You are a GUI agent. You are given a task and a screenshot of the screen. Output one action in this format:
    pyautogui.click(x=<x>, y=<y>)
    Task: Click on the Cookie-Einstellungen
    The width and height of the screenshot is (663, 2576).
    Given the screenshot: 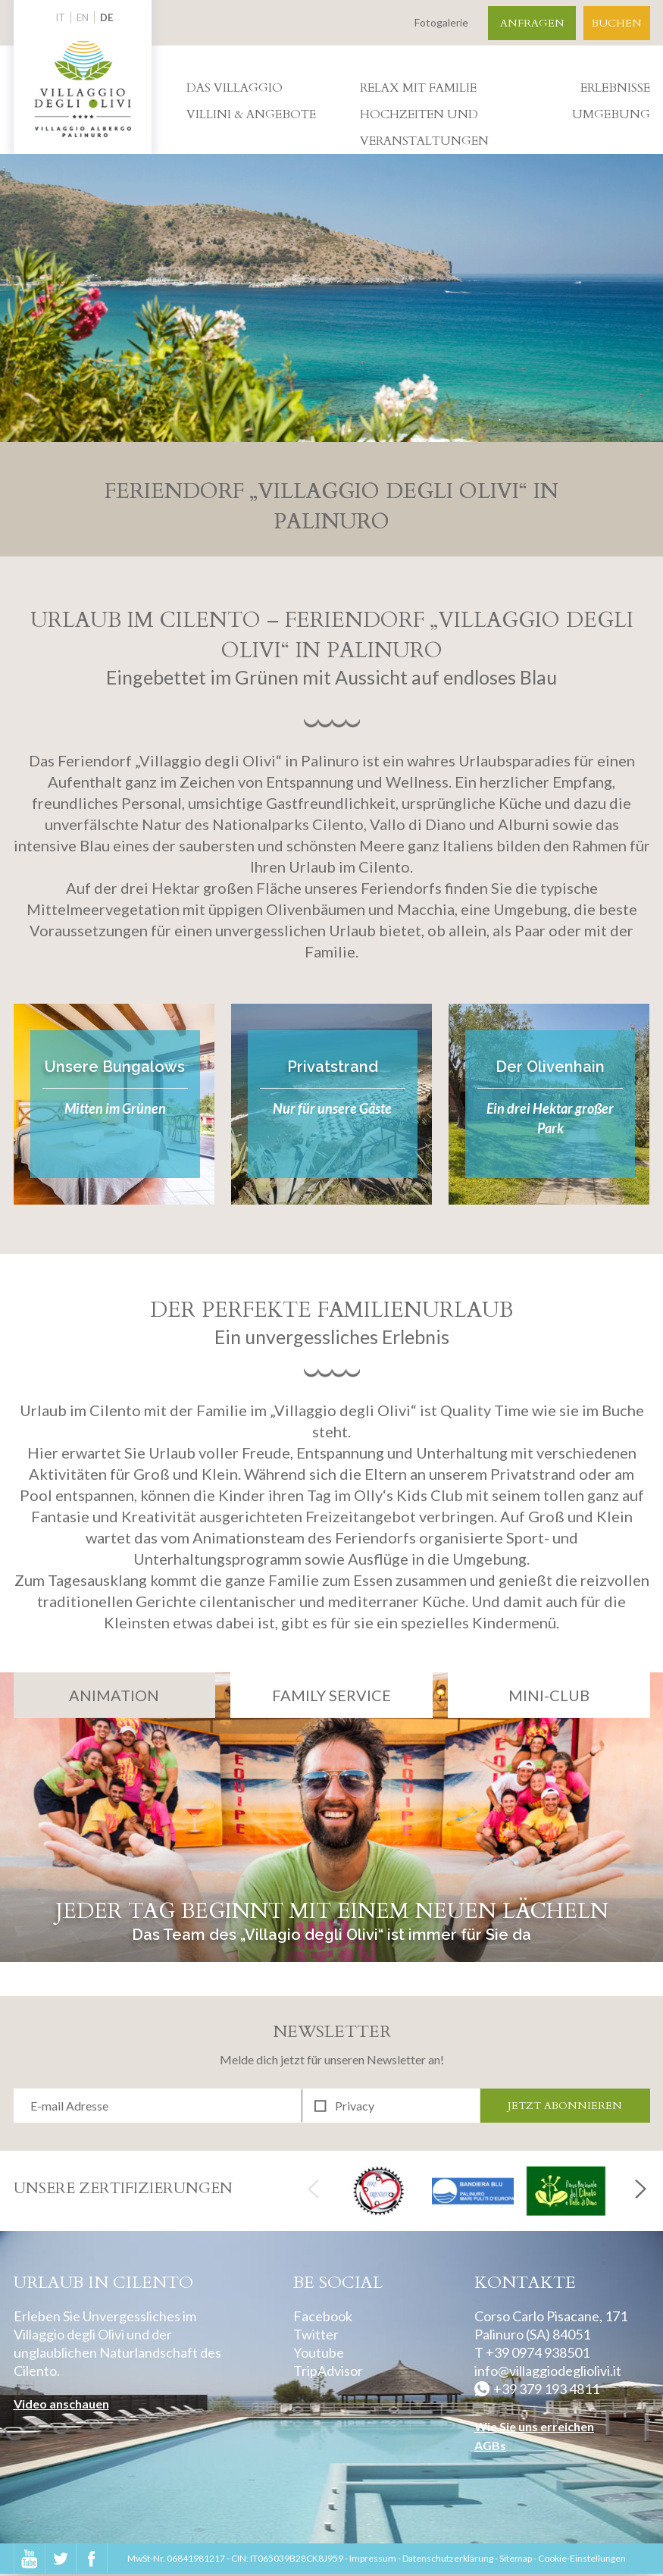 What is the action you would take?
    pyautogui.click(x=582, y=2559)
    